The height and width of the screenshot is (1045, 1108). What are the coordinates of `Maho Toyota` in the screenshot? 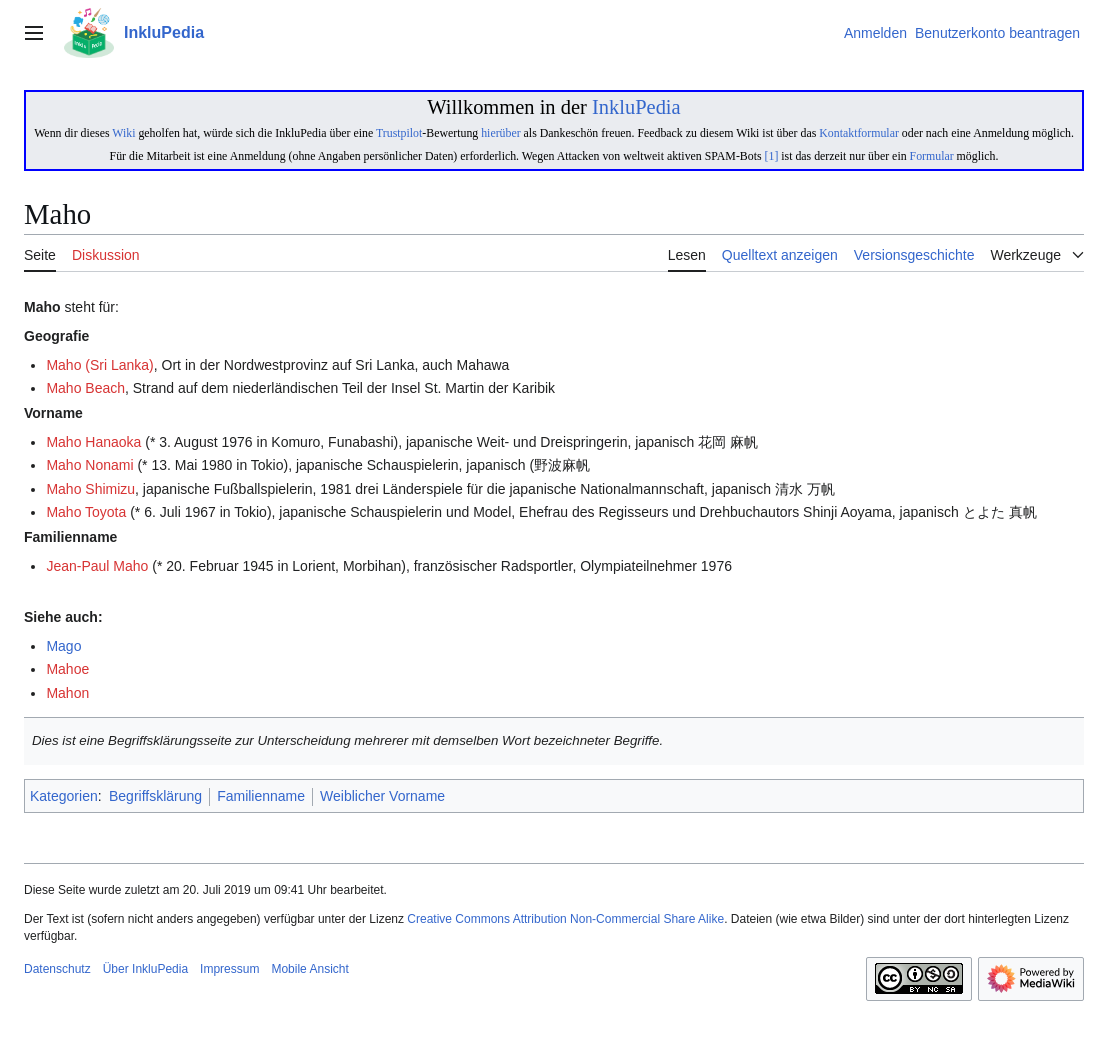 It's located at (86, 512).